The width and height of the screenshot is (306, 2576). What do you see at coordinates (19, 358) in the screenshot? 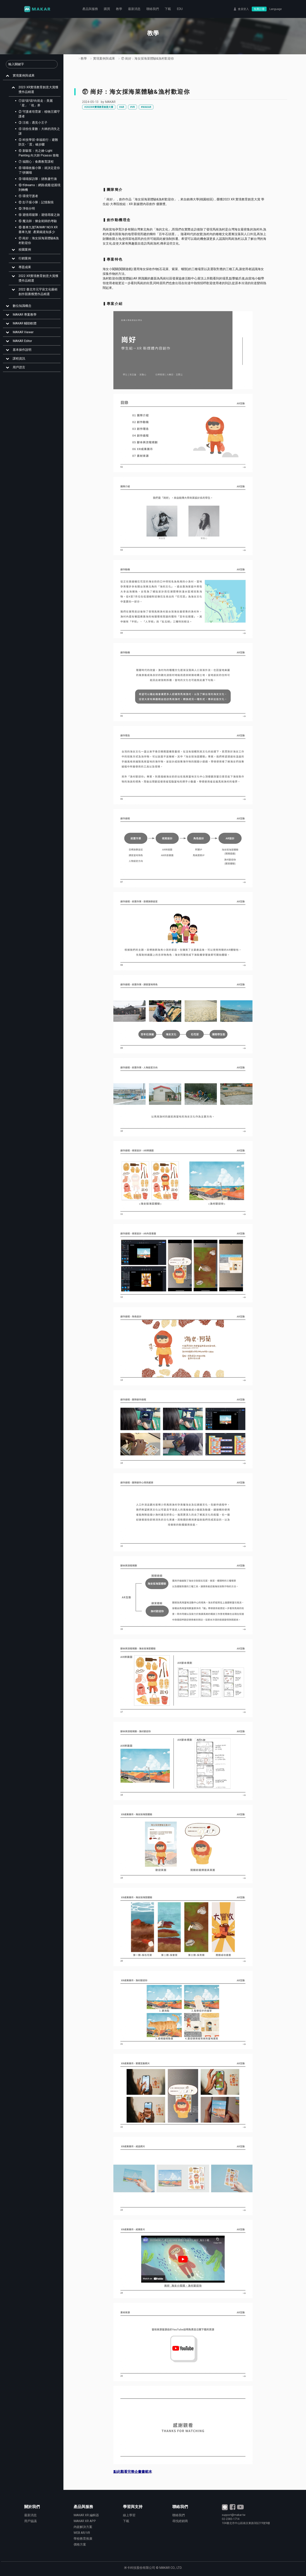
I see `課程資訊` at bounding box center [19, 358].